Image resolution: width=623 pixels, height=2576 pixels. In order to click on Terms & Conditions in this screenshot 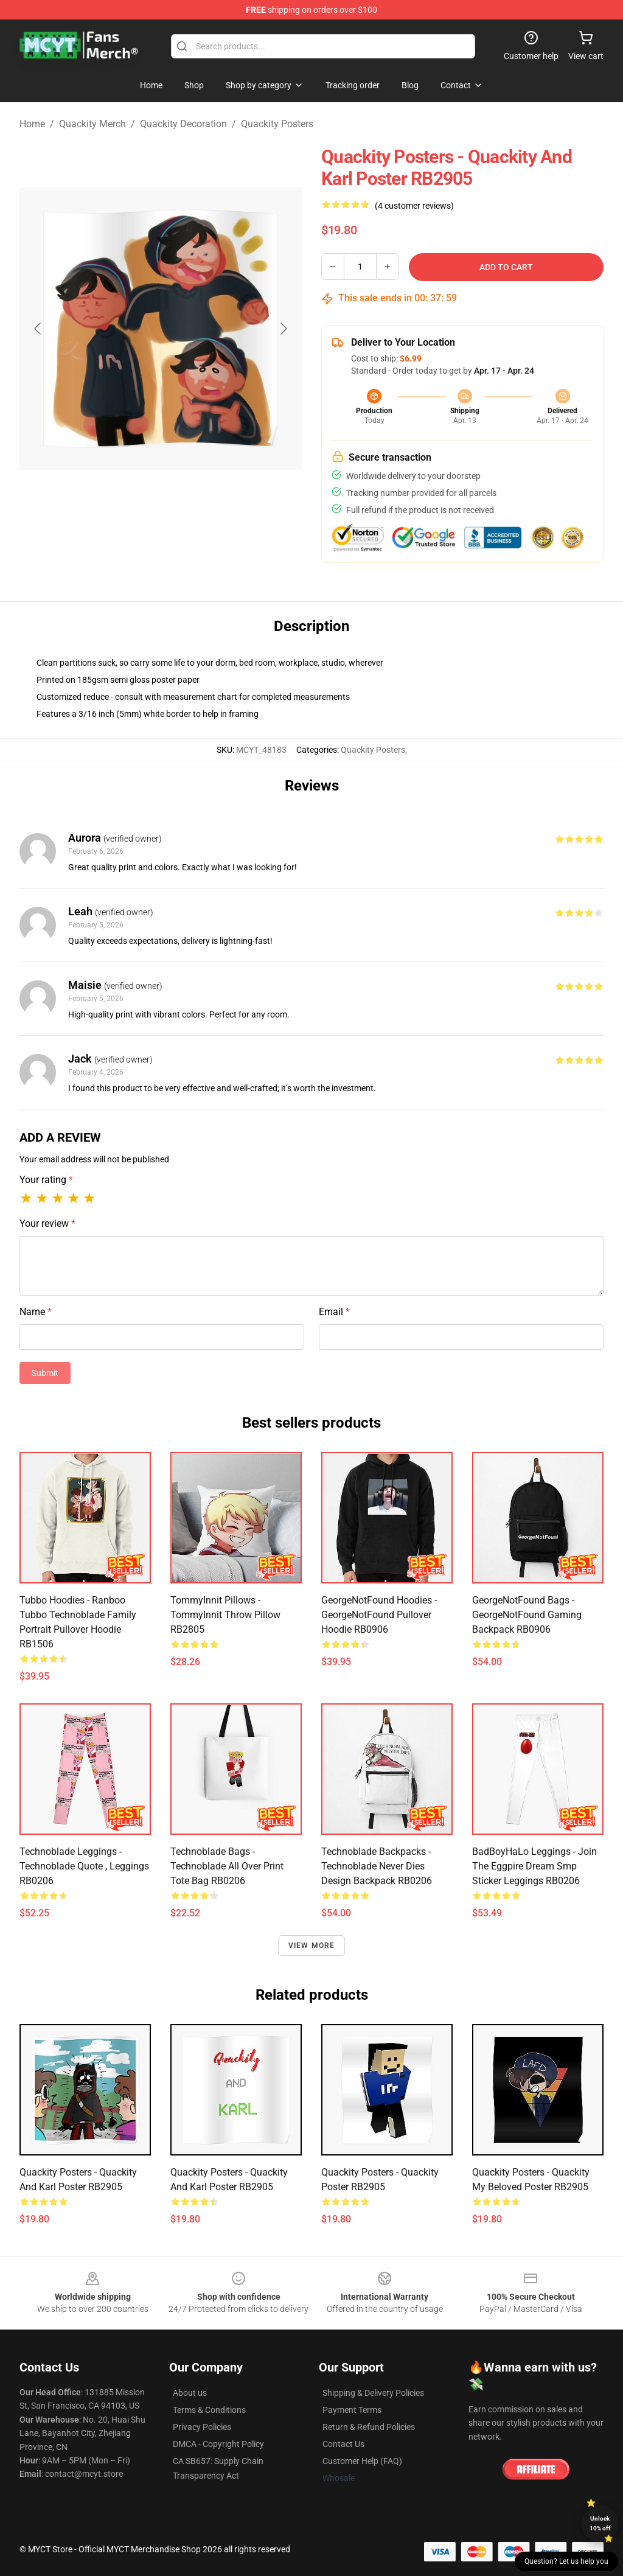, I will do `click(209, 2410)`.